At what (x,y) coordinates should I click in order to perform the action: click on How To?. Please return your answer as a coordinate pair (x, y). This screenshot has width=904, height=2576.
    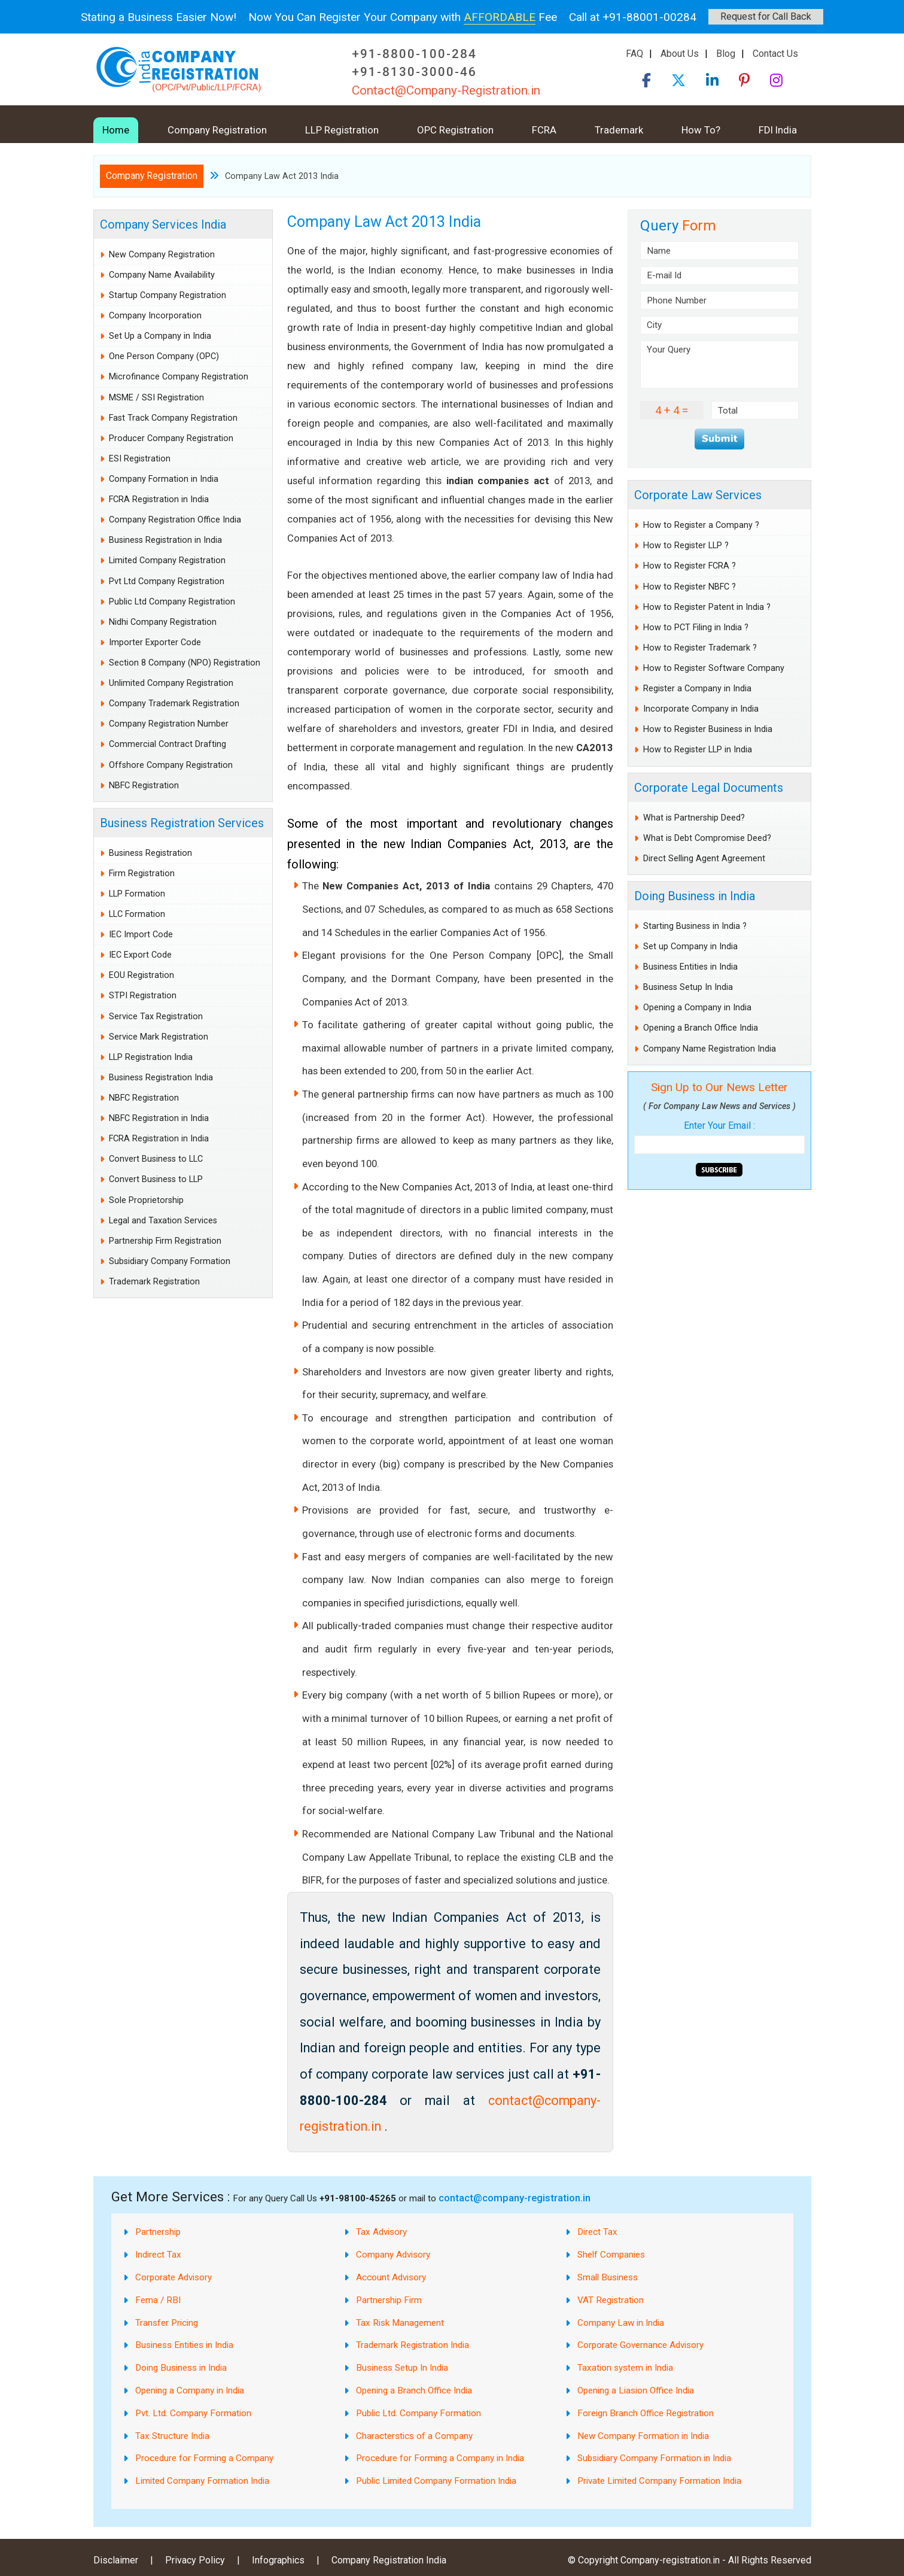
    Looking at the image, I should click on (700, 130).